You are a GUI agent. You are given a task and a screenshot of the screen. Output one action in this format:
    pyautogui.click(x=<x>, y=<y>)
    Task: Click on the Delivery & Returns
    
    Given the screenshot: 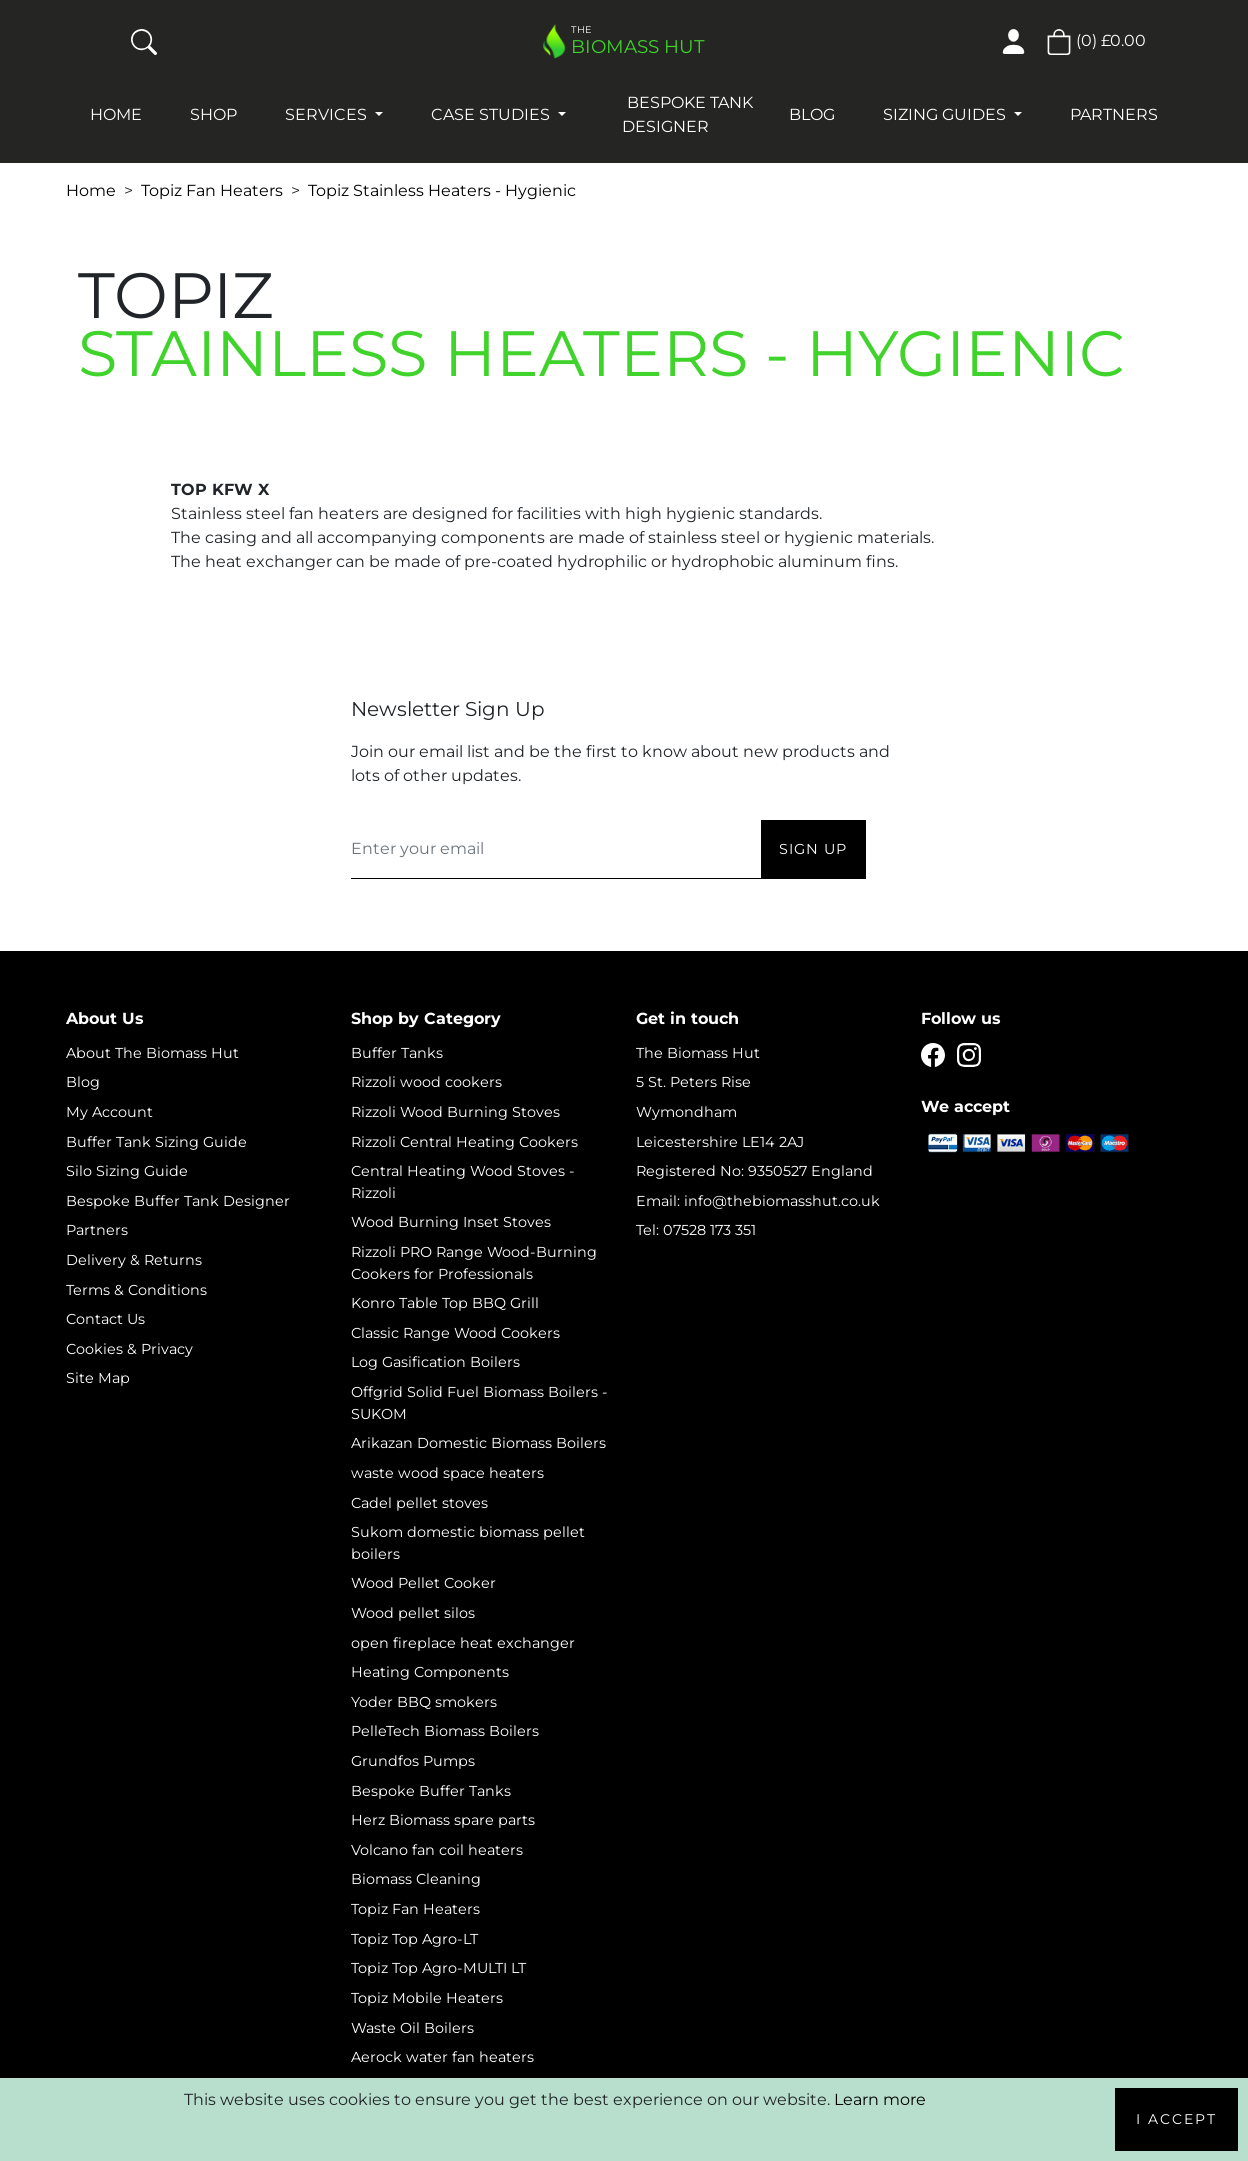 What is the action you would take?
    pyautogui.click(x=134, y=1260)
    